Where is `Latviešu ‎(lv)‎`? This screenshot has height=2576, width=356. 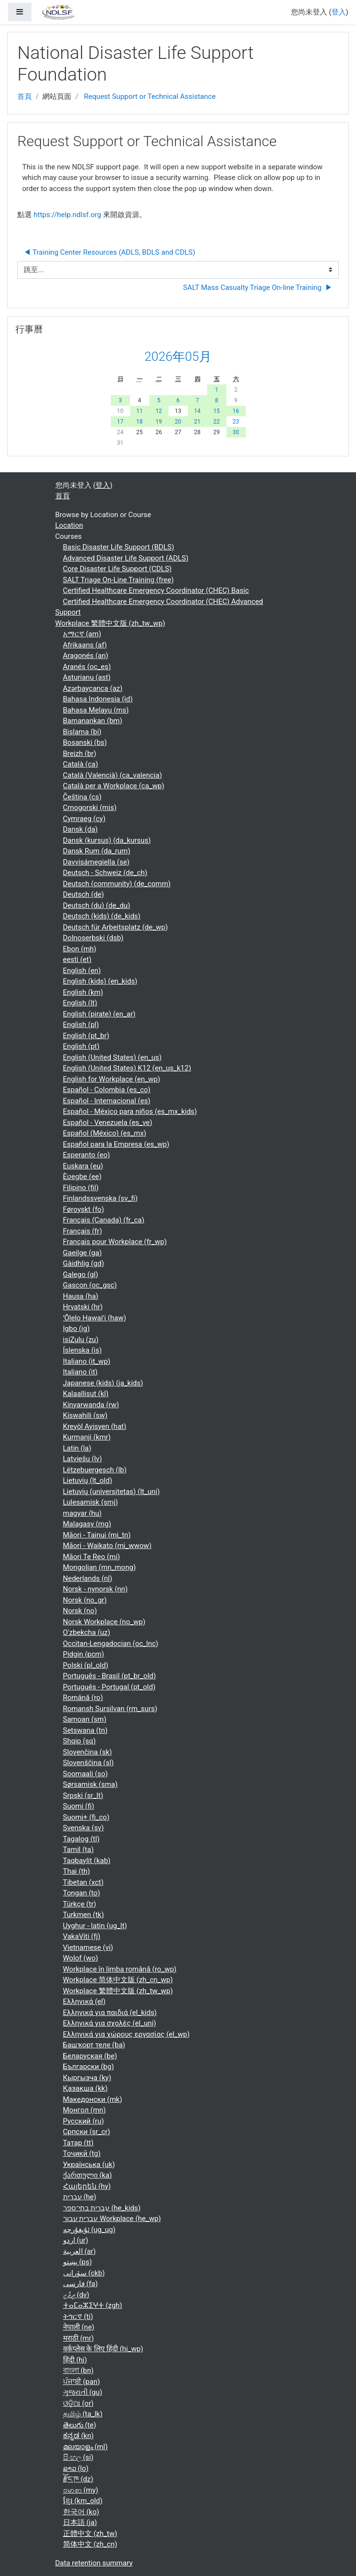
Latviešu ‎(lv)‎ is located at coordinates (82, 1458).